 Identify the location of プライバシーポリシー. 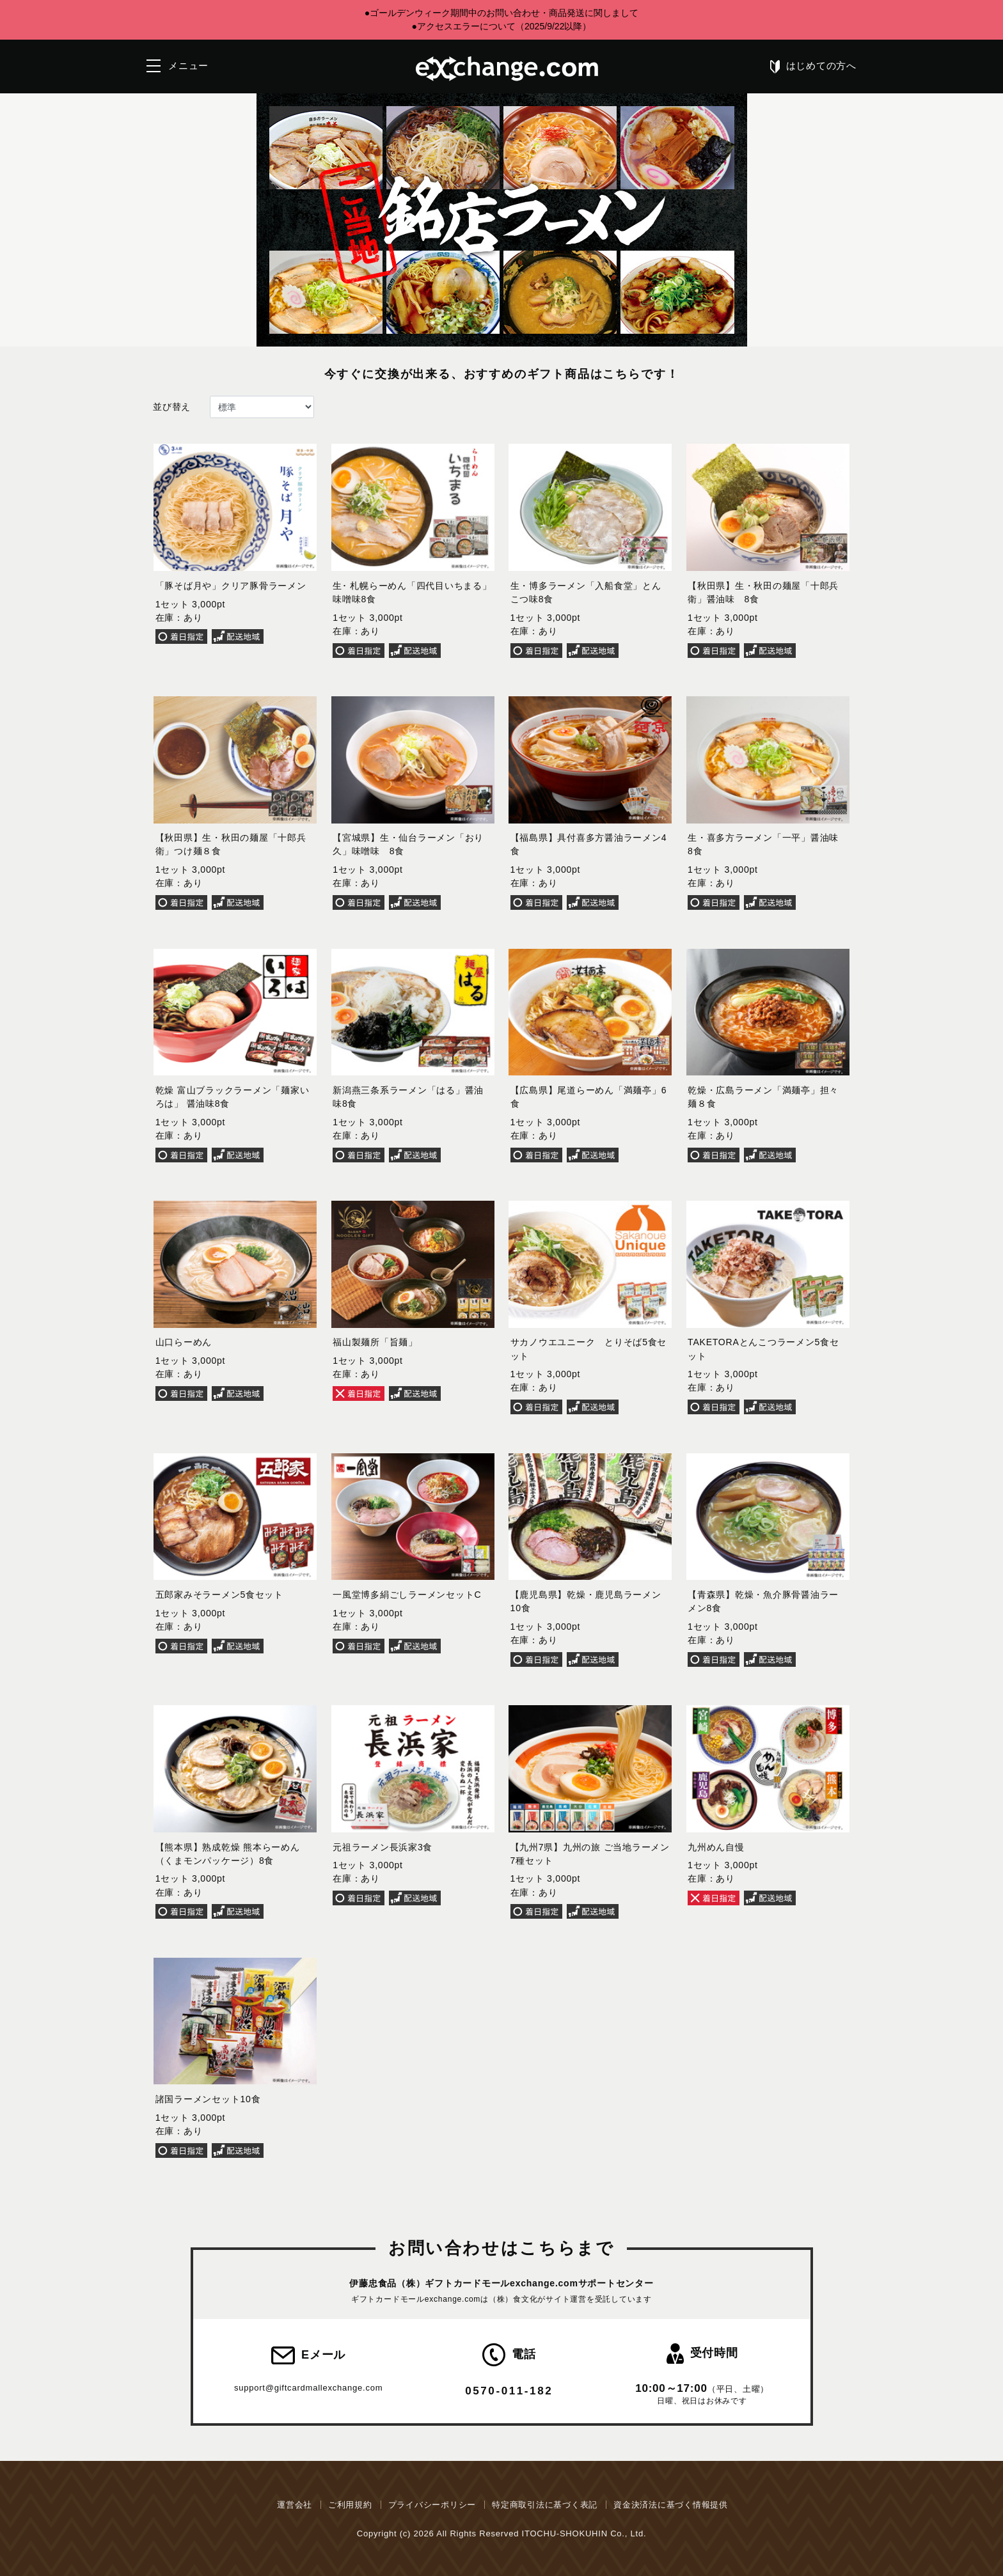
(432, 2505).